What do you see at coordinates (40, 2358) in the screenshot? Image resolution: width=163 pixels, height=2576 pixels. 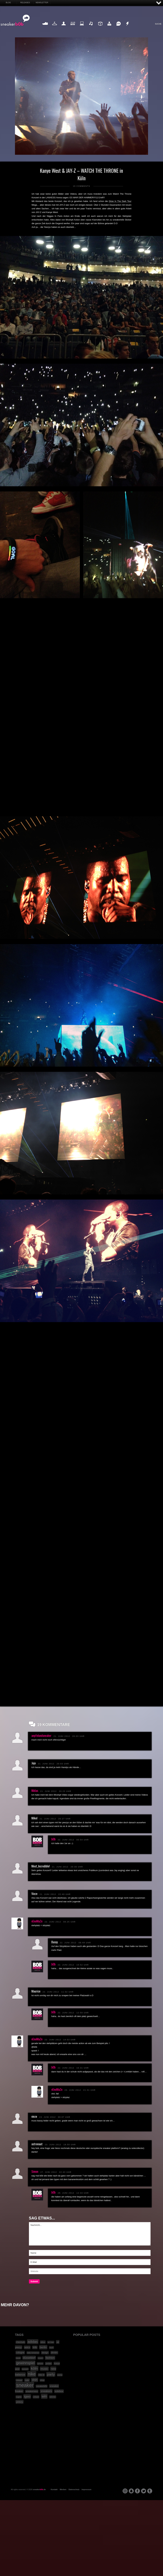 I see `essen [essen (14 Einträge)]` at bounding box center [40, 2358].